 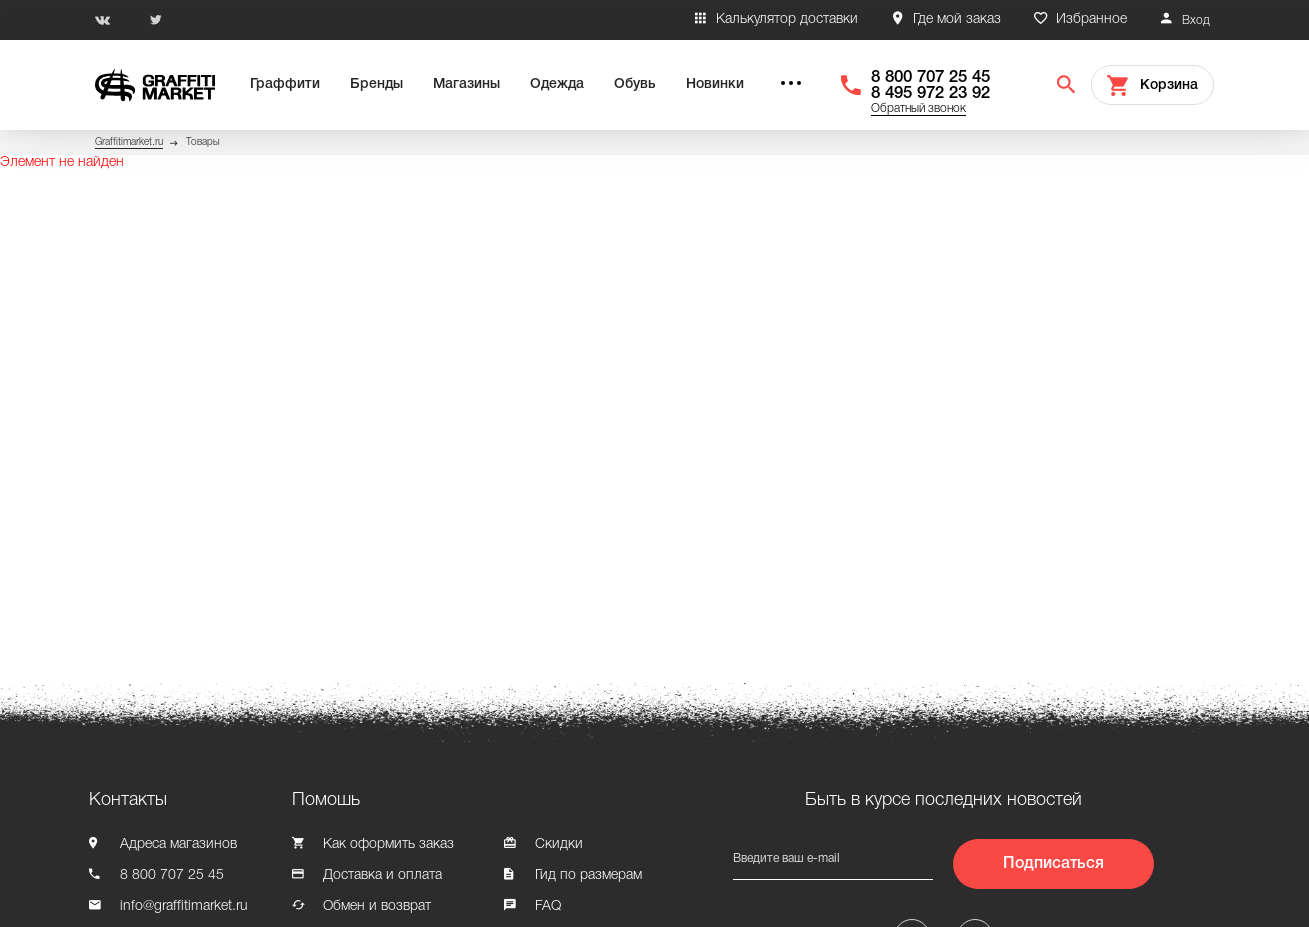 I want to click on Одежда, so click(x=557, y=84).